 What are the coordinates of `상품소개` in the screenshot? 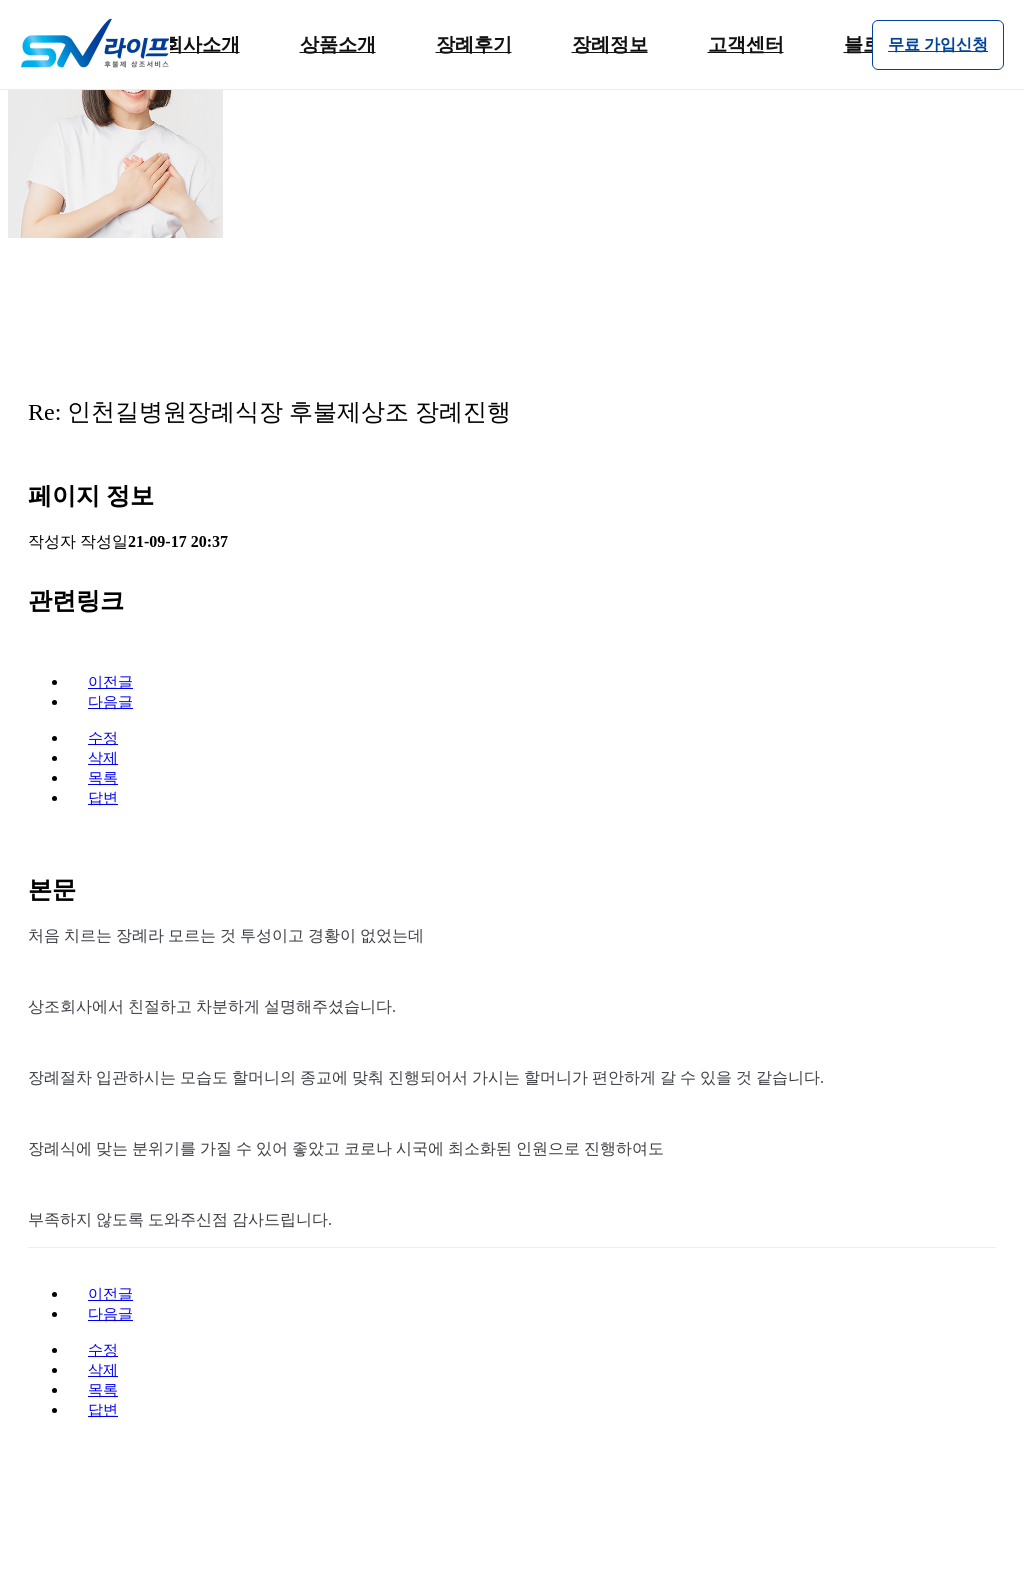 It's located at (338, 44).